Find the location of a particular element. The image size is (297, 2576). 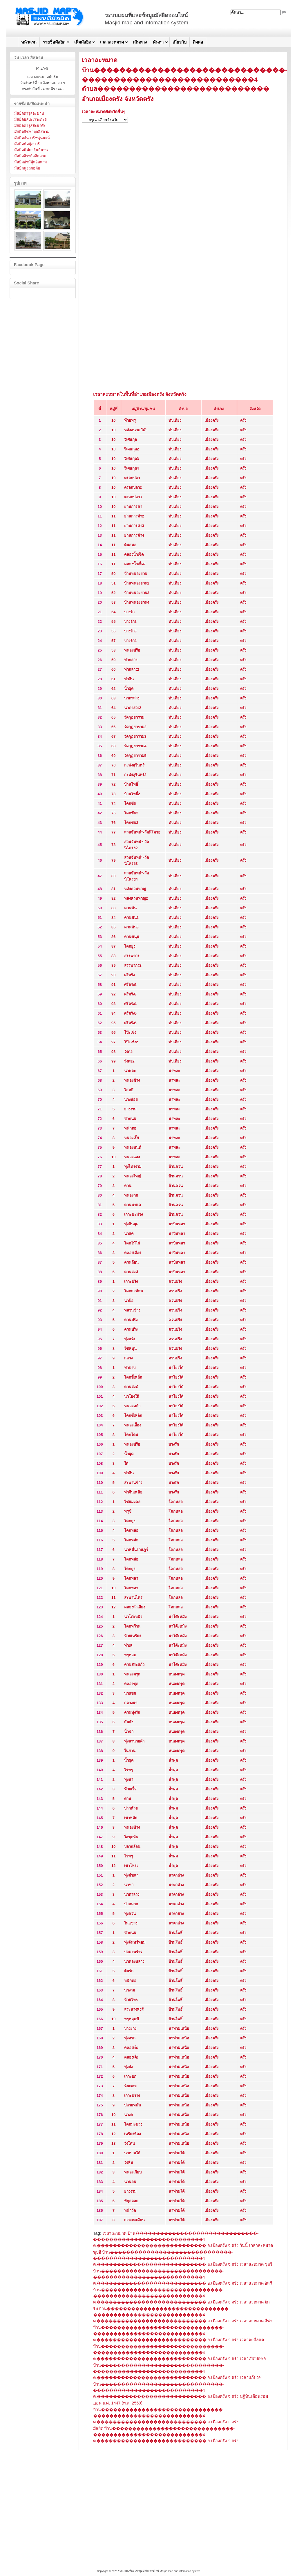

ท่าจีน is located at coordinates (129, 679).